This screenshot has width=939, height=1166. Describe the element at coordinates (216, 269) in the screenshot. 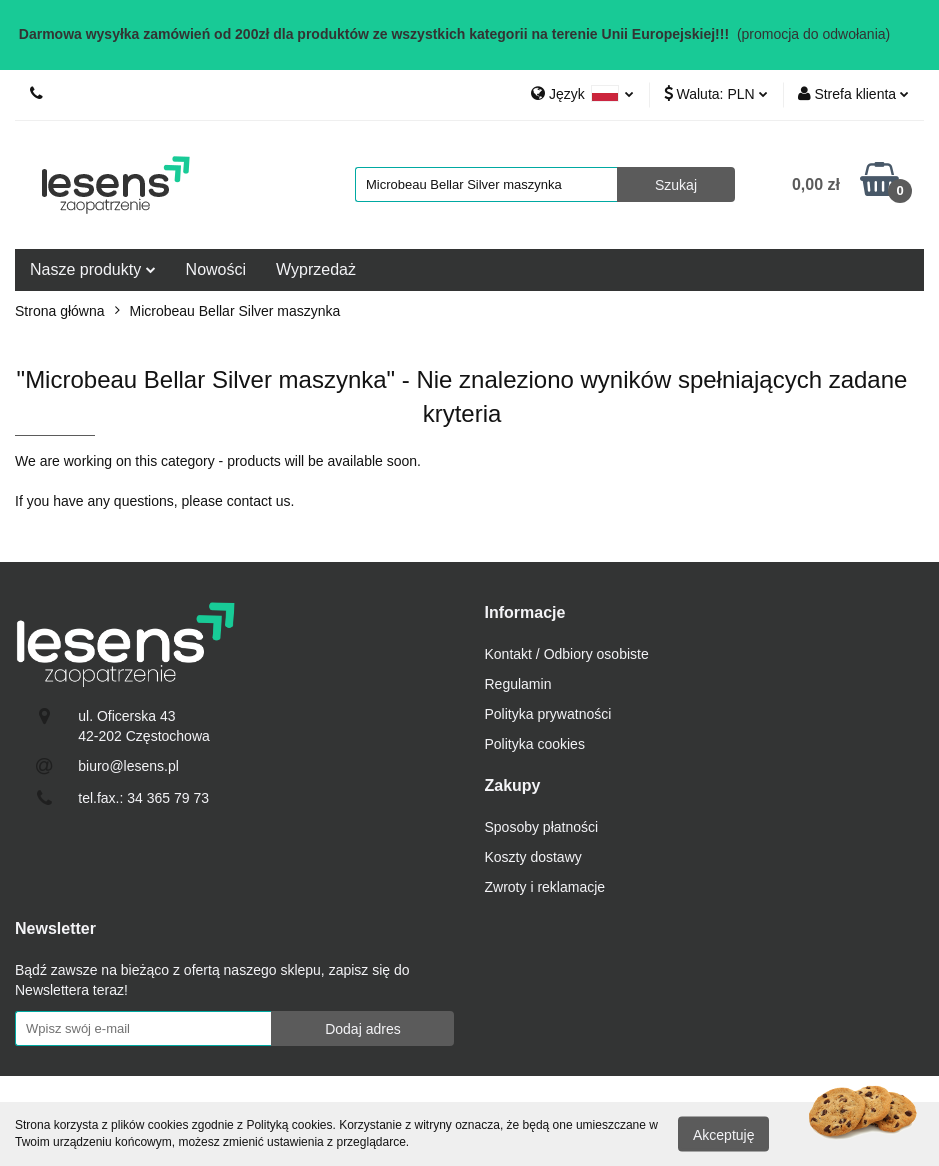

I see `Nowości` at that location.